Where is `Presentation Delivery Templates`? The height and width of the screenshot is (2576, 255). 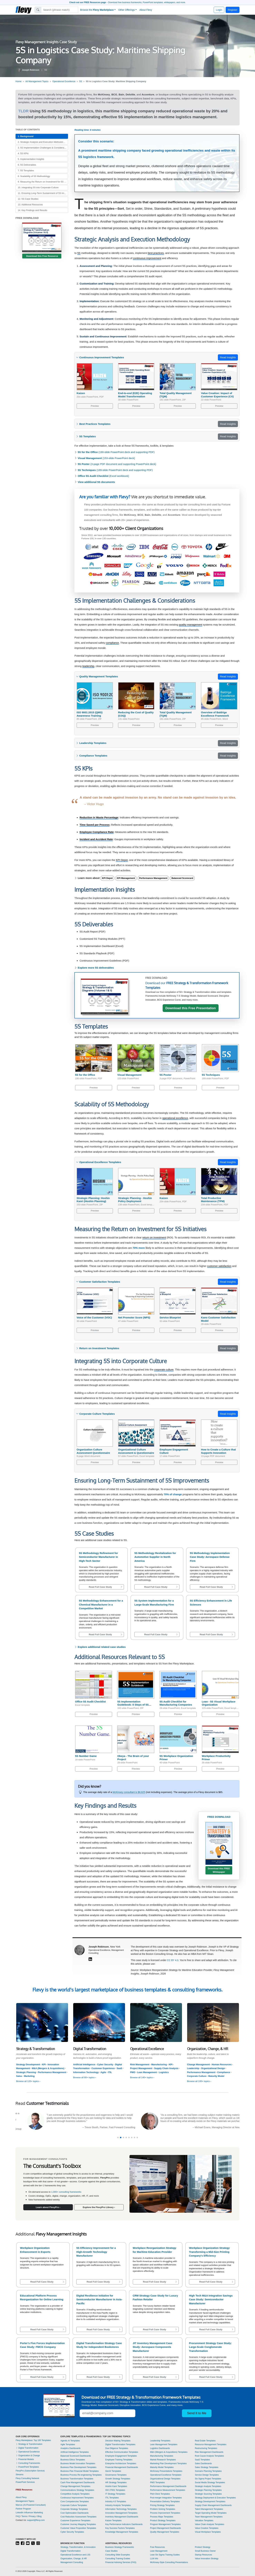
Presentation Delivery Templates is located at coordinates (165, 2501).